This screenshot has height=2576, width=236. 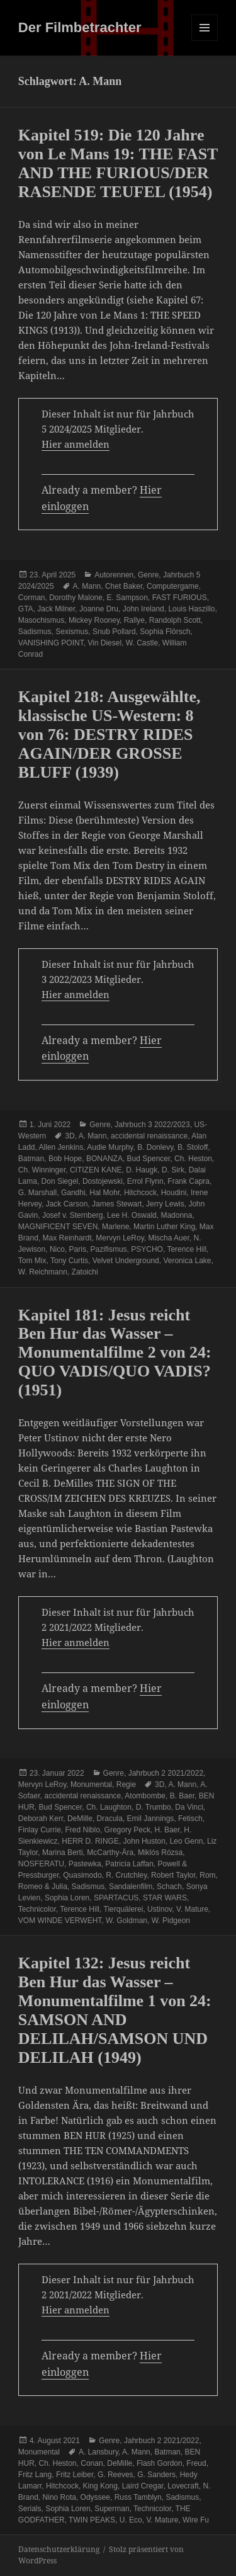 I want to click on Martin Luther King, so click(x=164, y=1226).